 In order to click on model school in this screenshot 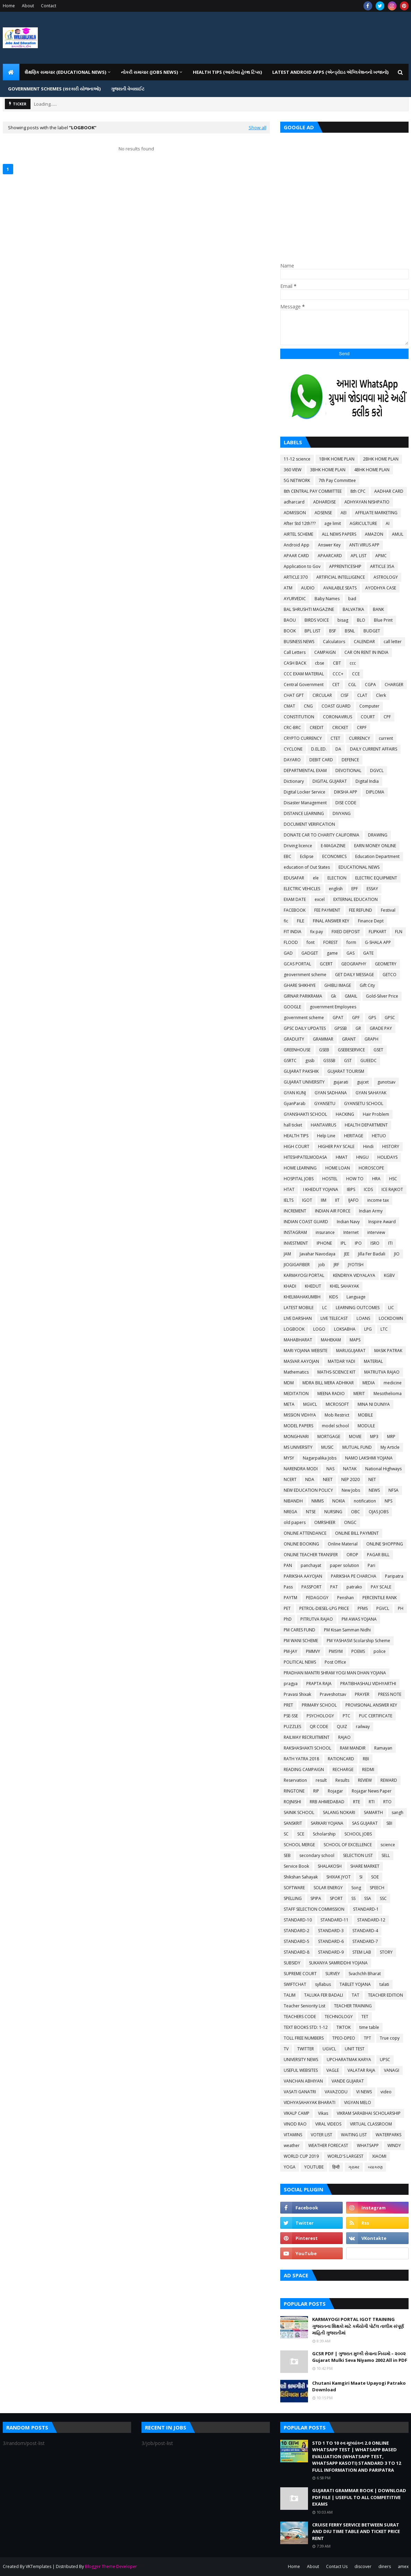, I will do `click(335, 1426)`.